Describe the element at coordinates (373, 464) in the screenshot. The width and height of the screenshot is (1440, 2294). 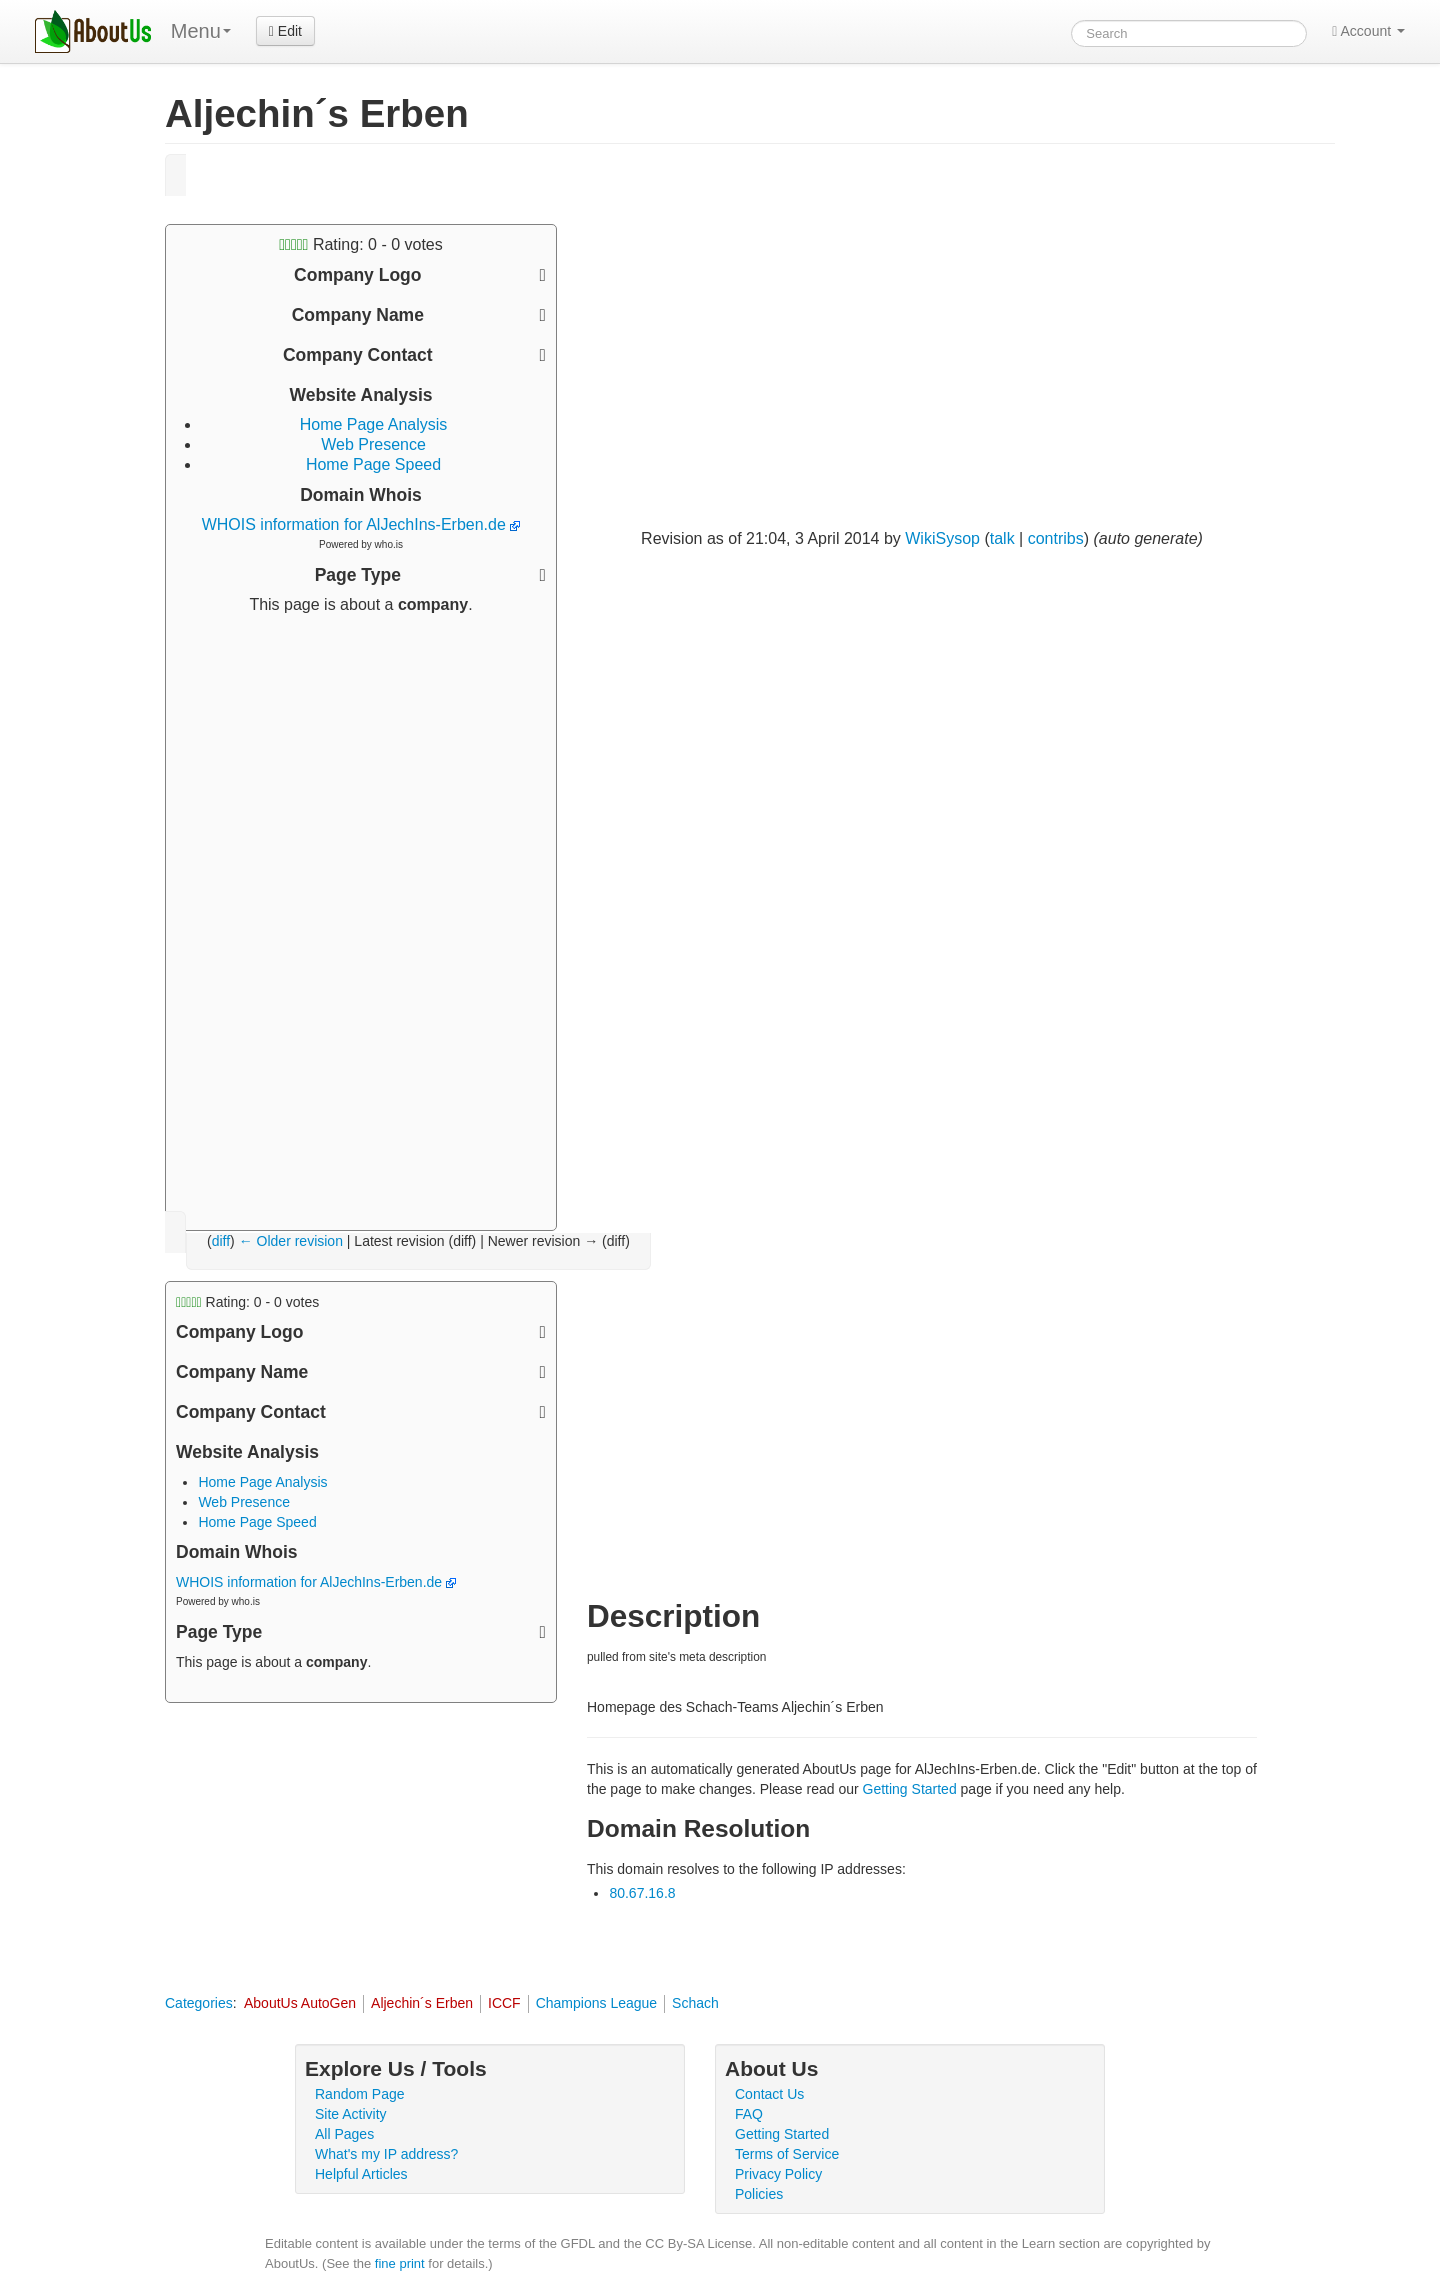
I see `Home Page Speed` at that location.